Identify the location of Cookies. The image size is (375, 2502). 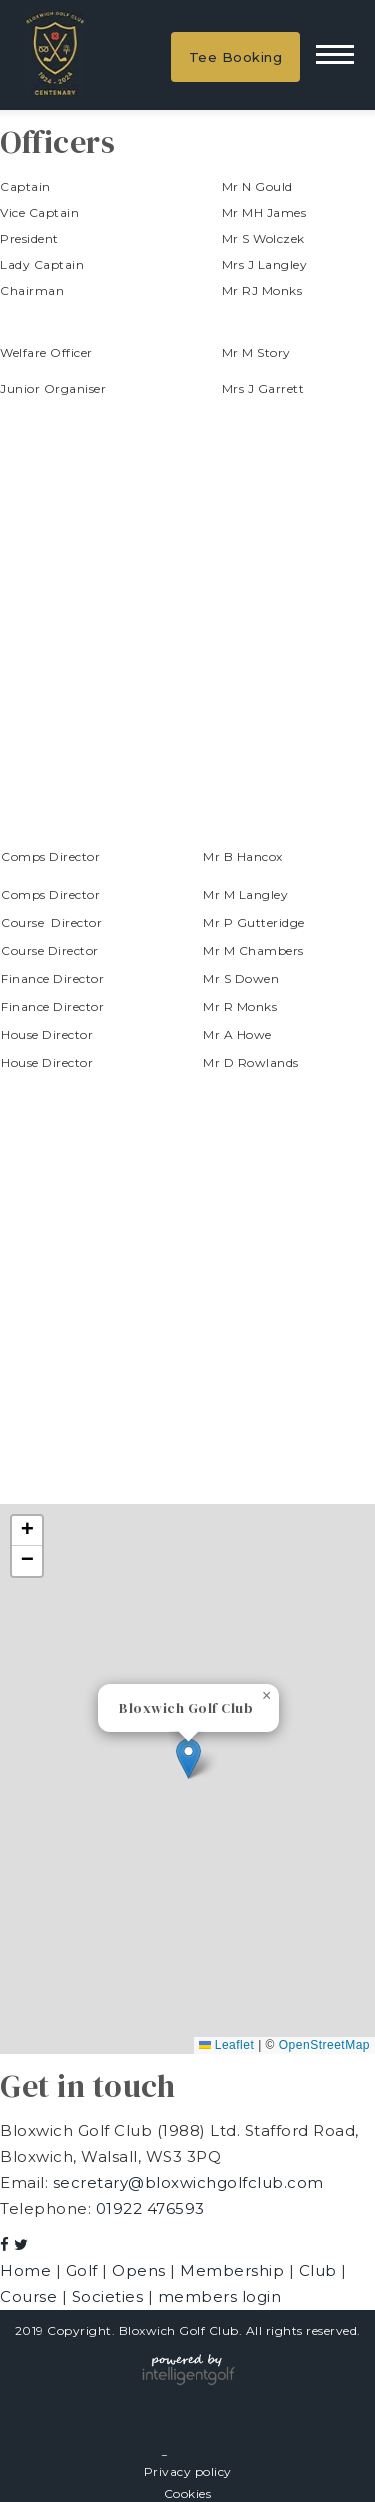
(188, 2493).